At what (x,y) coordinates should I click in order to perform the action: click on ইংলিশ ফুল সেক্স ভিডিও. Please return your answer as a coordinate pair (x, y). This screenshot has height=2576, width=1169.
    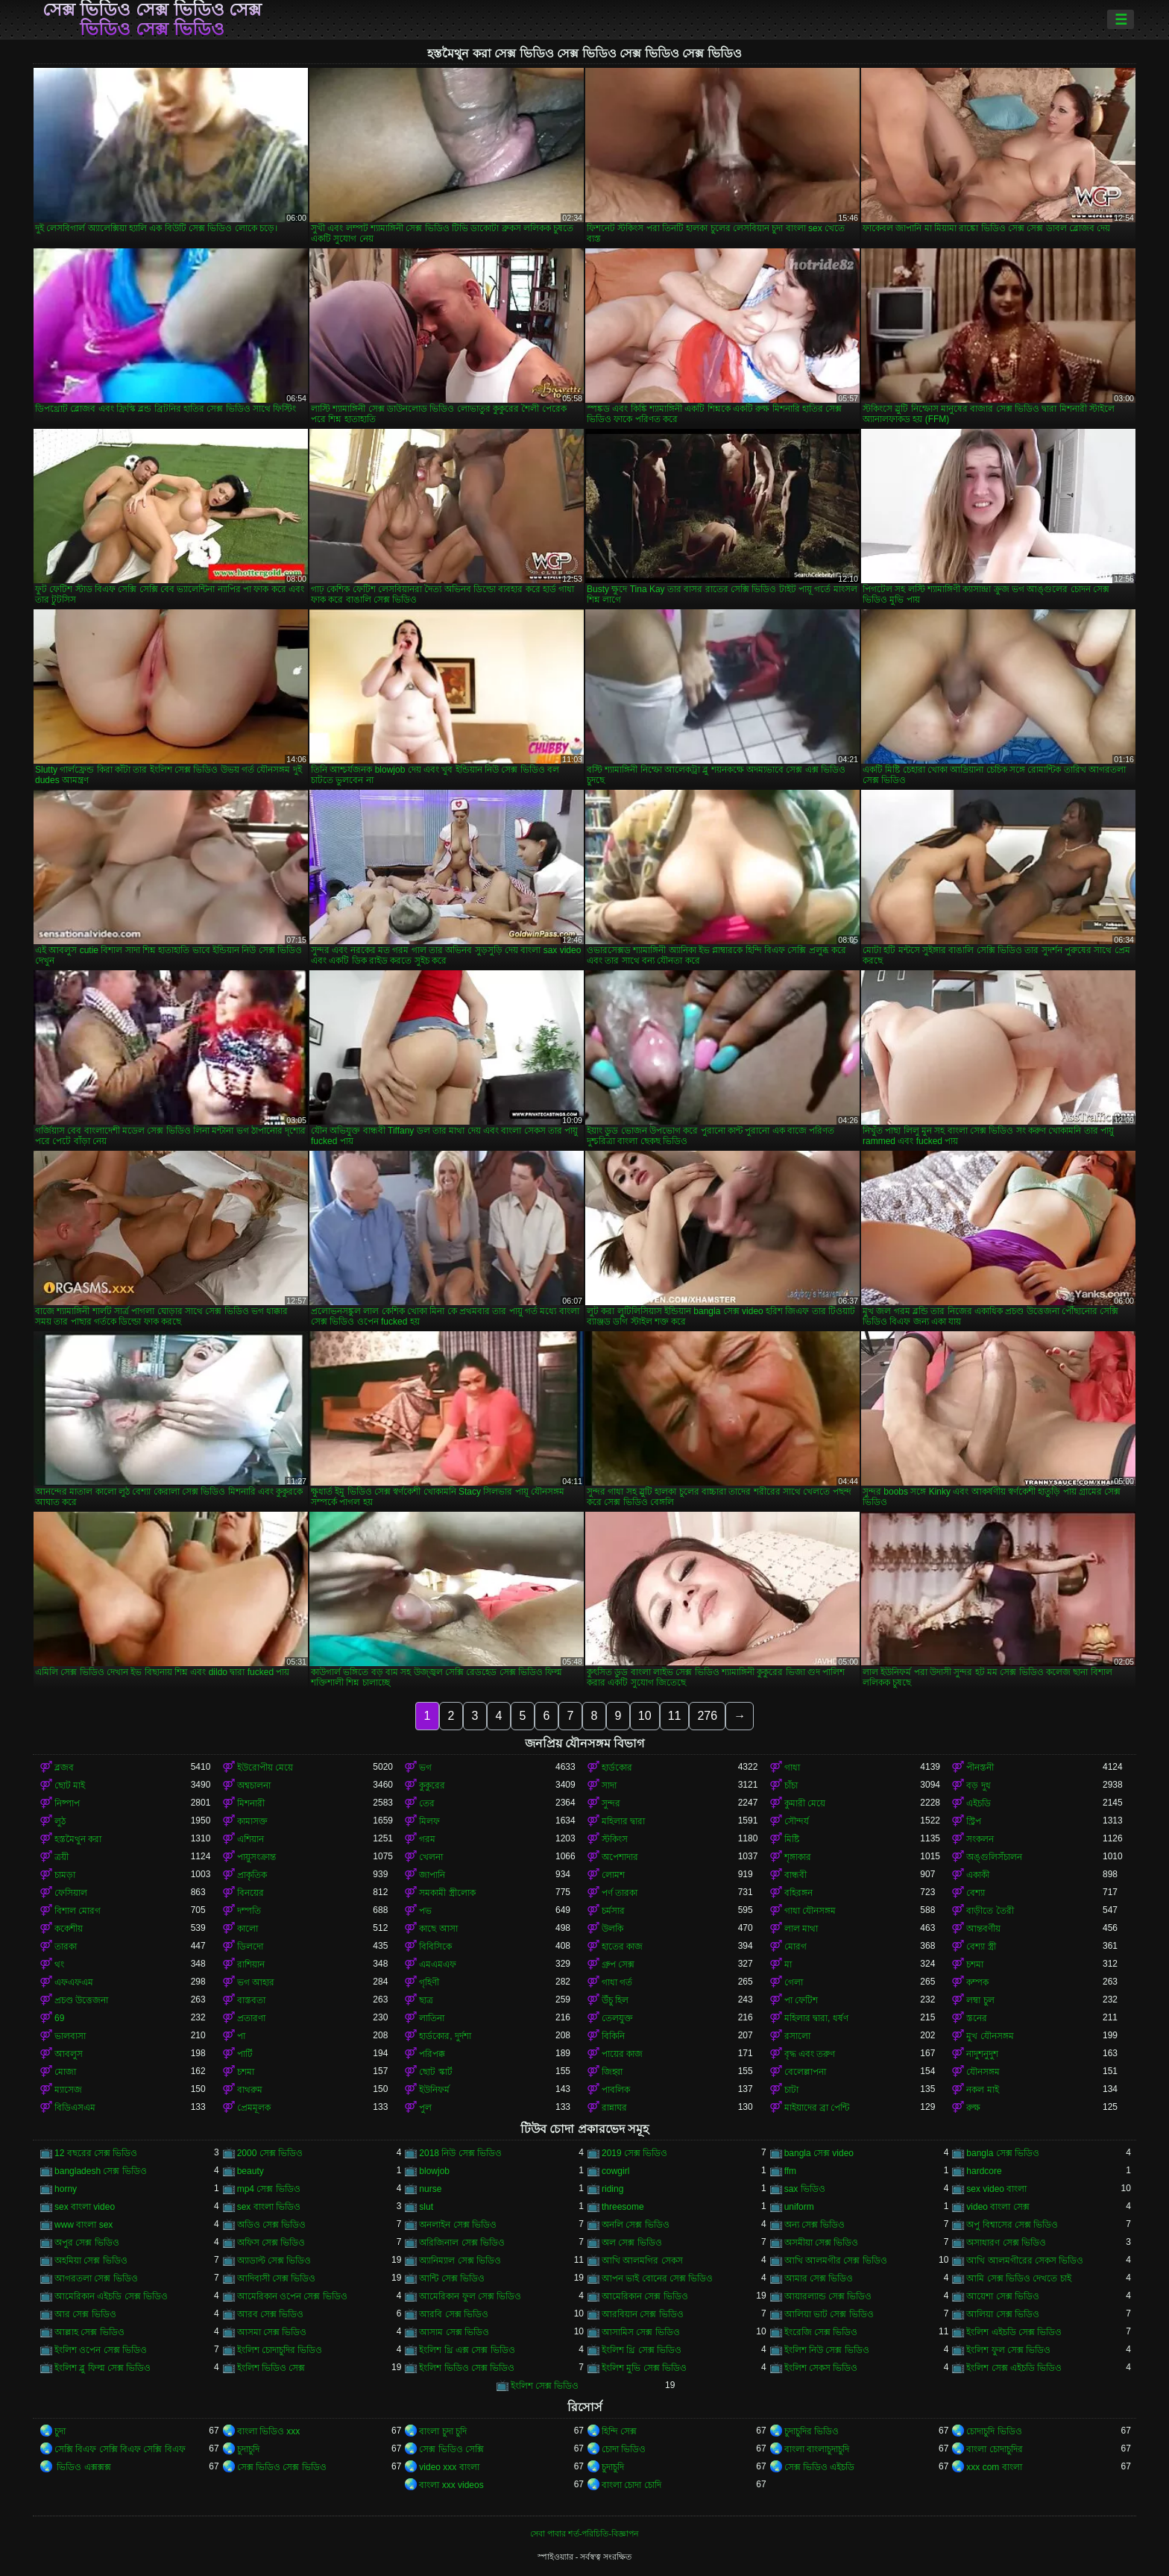
    Looking at the image, I should click on (1008, 2350).